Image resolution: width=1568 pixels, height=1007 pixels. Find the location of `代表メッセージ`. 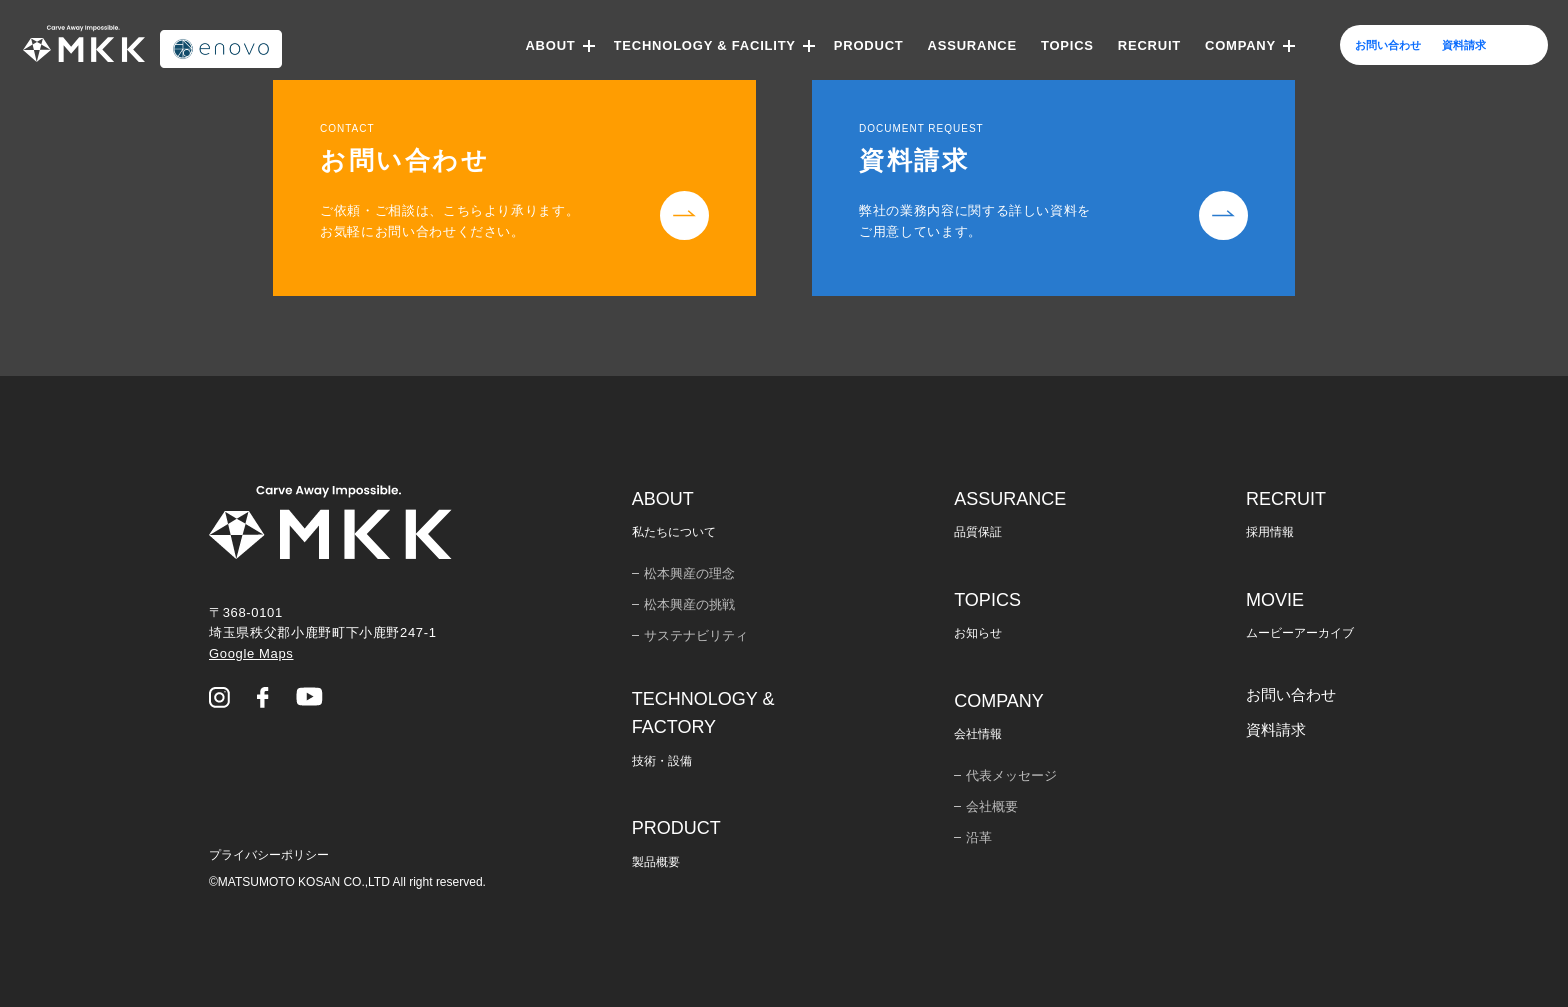

代表メッセージ is located at coordinates (1011, 775).